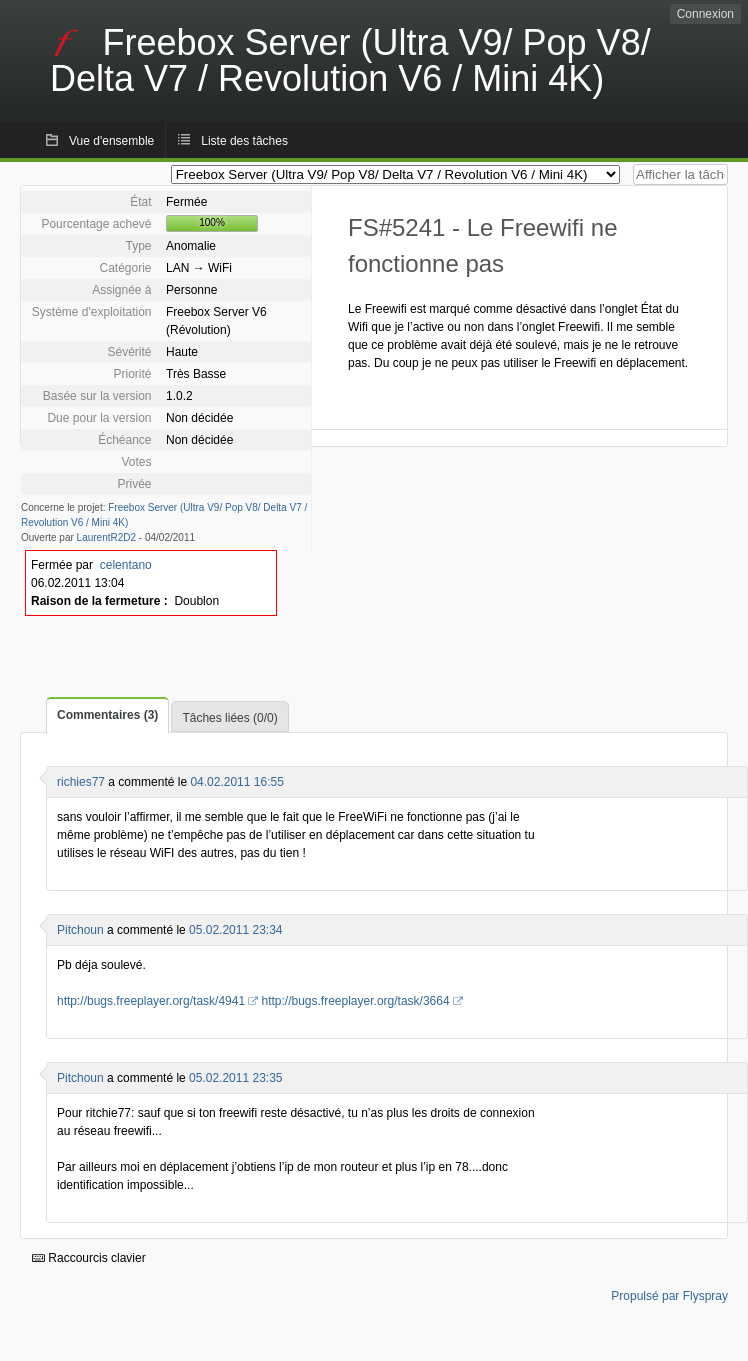 This screenshot has width=748, height=1361. What do you see at coordinates (81, 782) in the screenshot?
I see `richies77` at bounding box center [81, 782].